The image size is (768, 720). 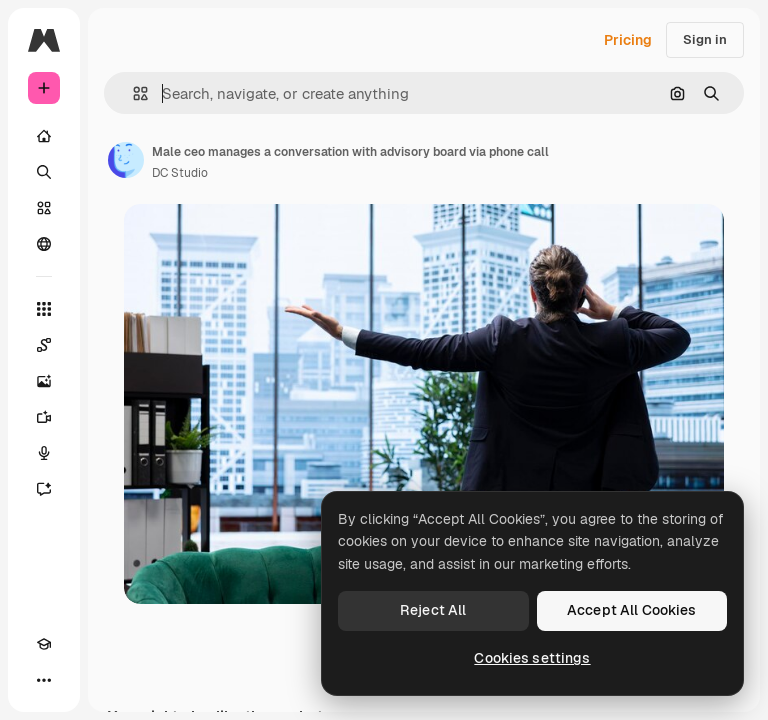 I want to click on [Link to the author's page], so click(x=126, y=160).